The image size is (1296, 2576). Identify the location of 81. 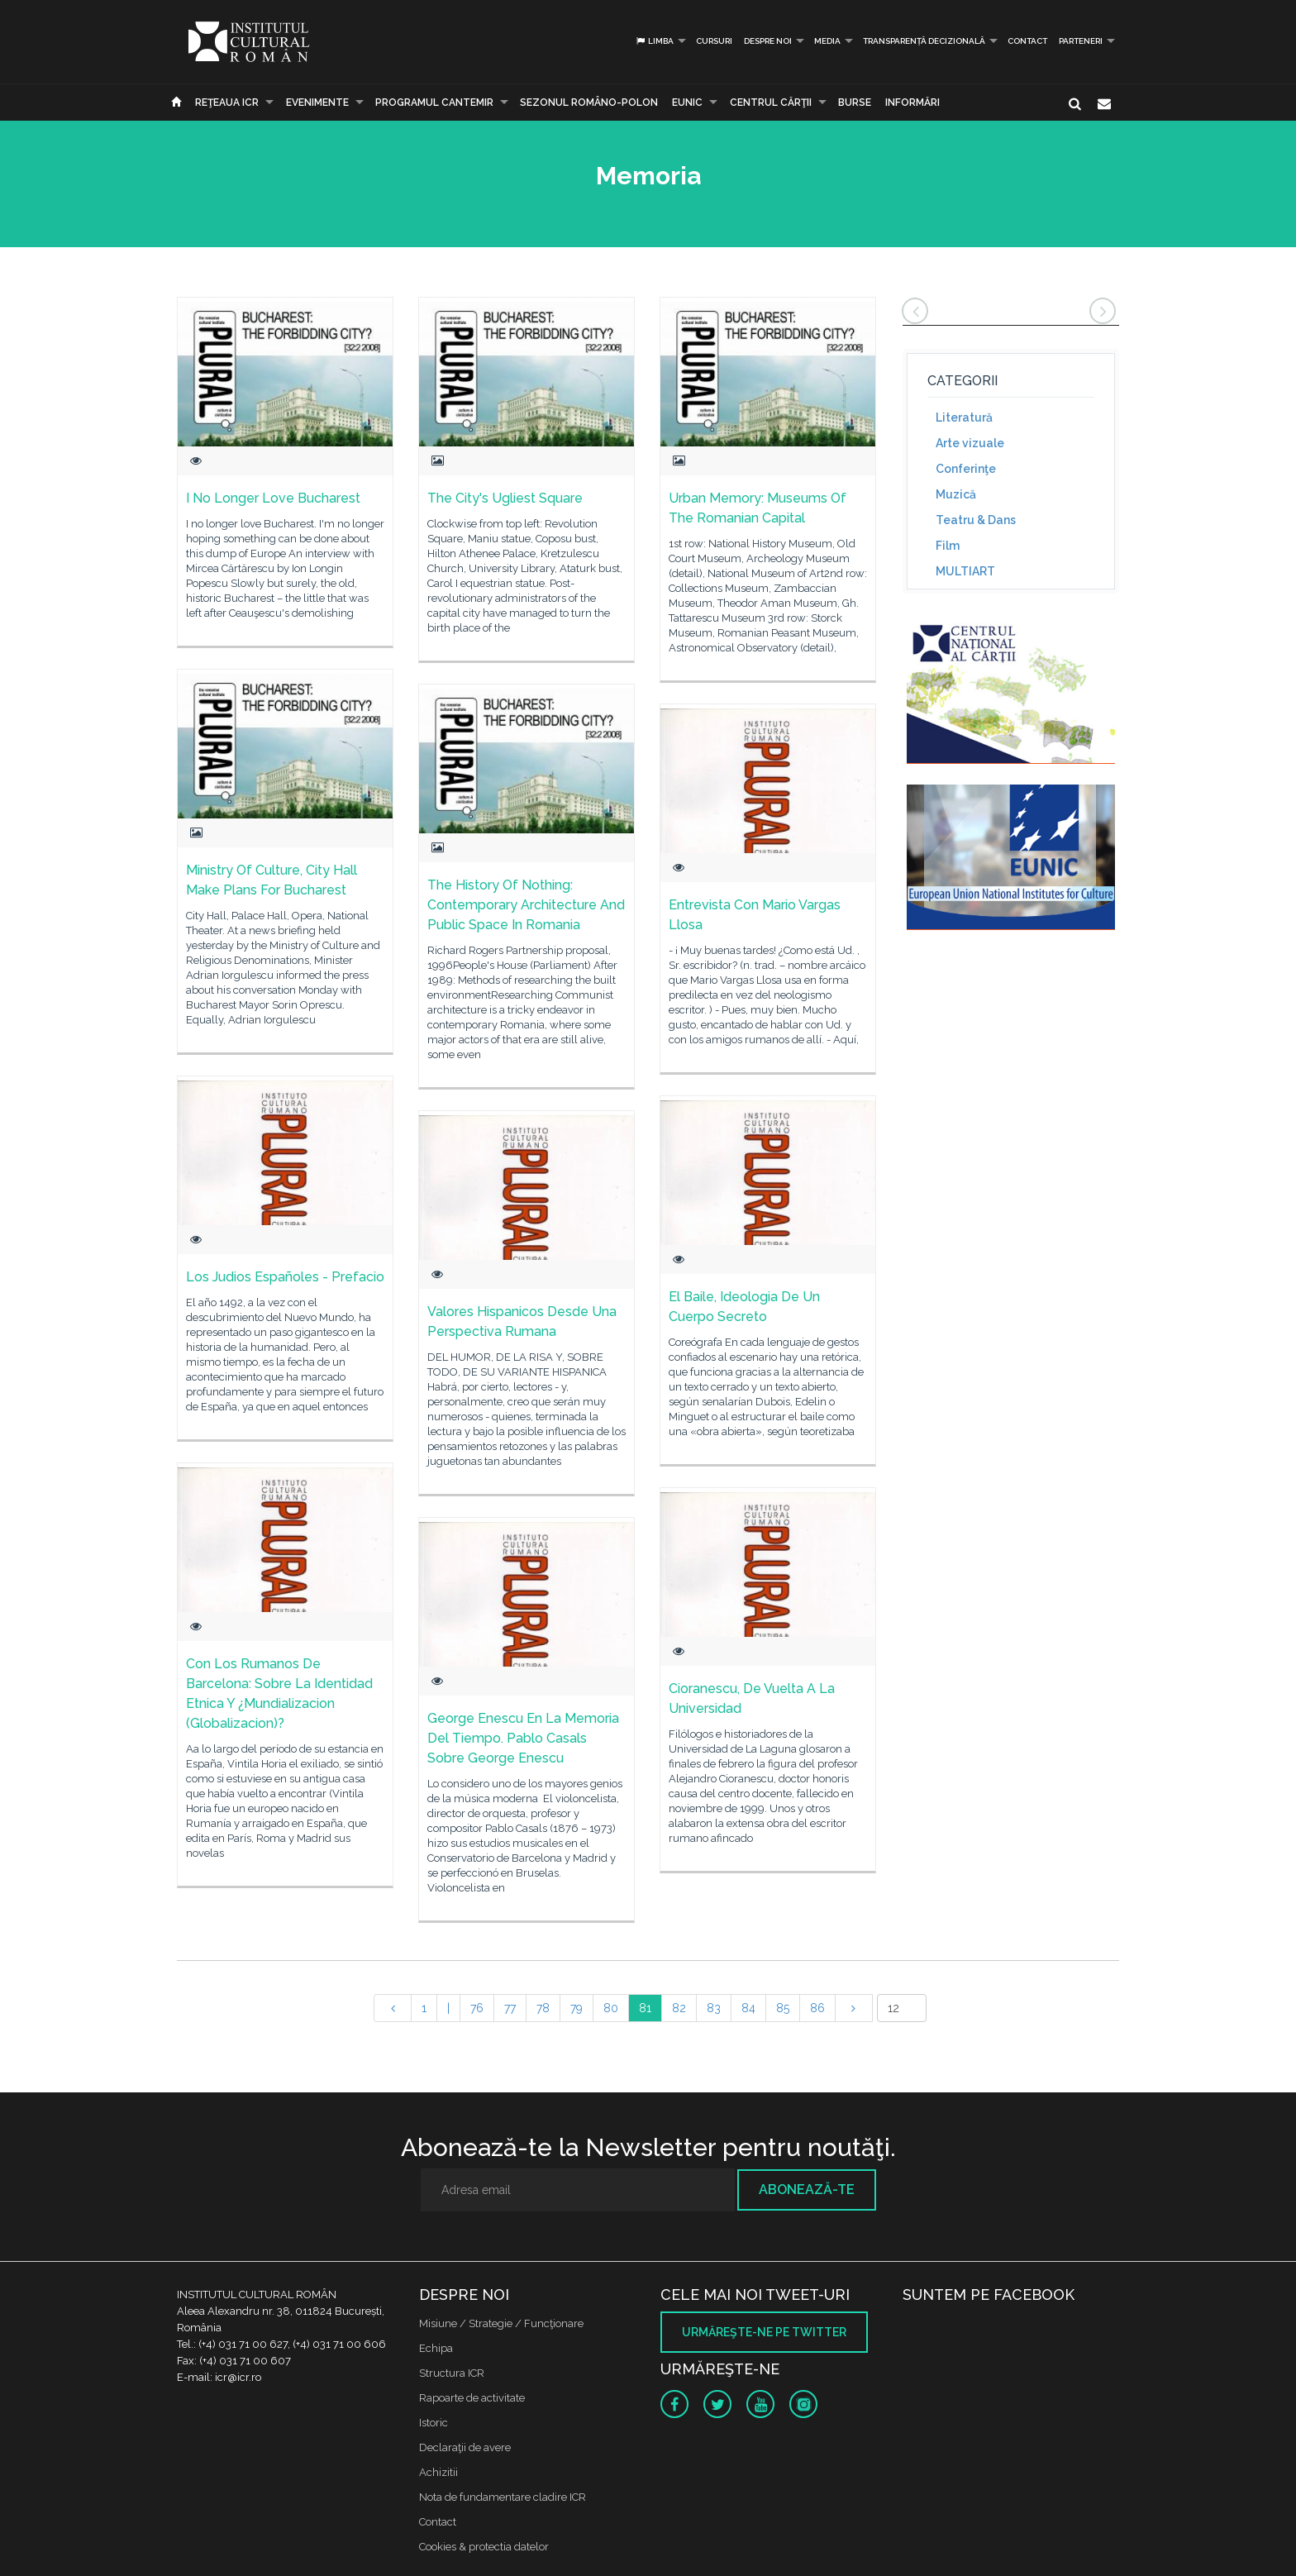
(645, 2008).